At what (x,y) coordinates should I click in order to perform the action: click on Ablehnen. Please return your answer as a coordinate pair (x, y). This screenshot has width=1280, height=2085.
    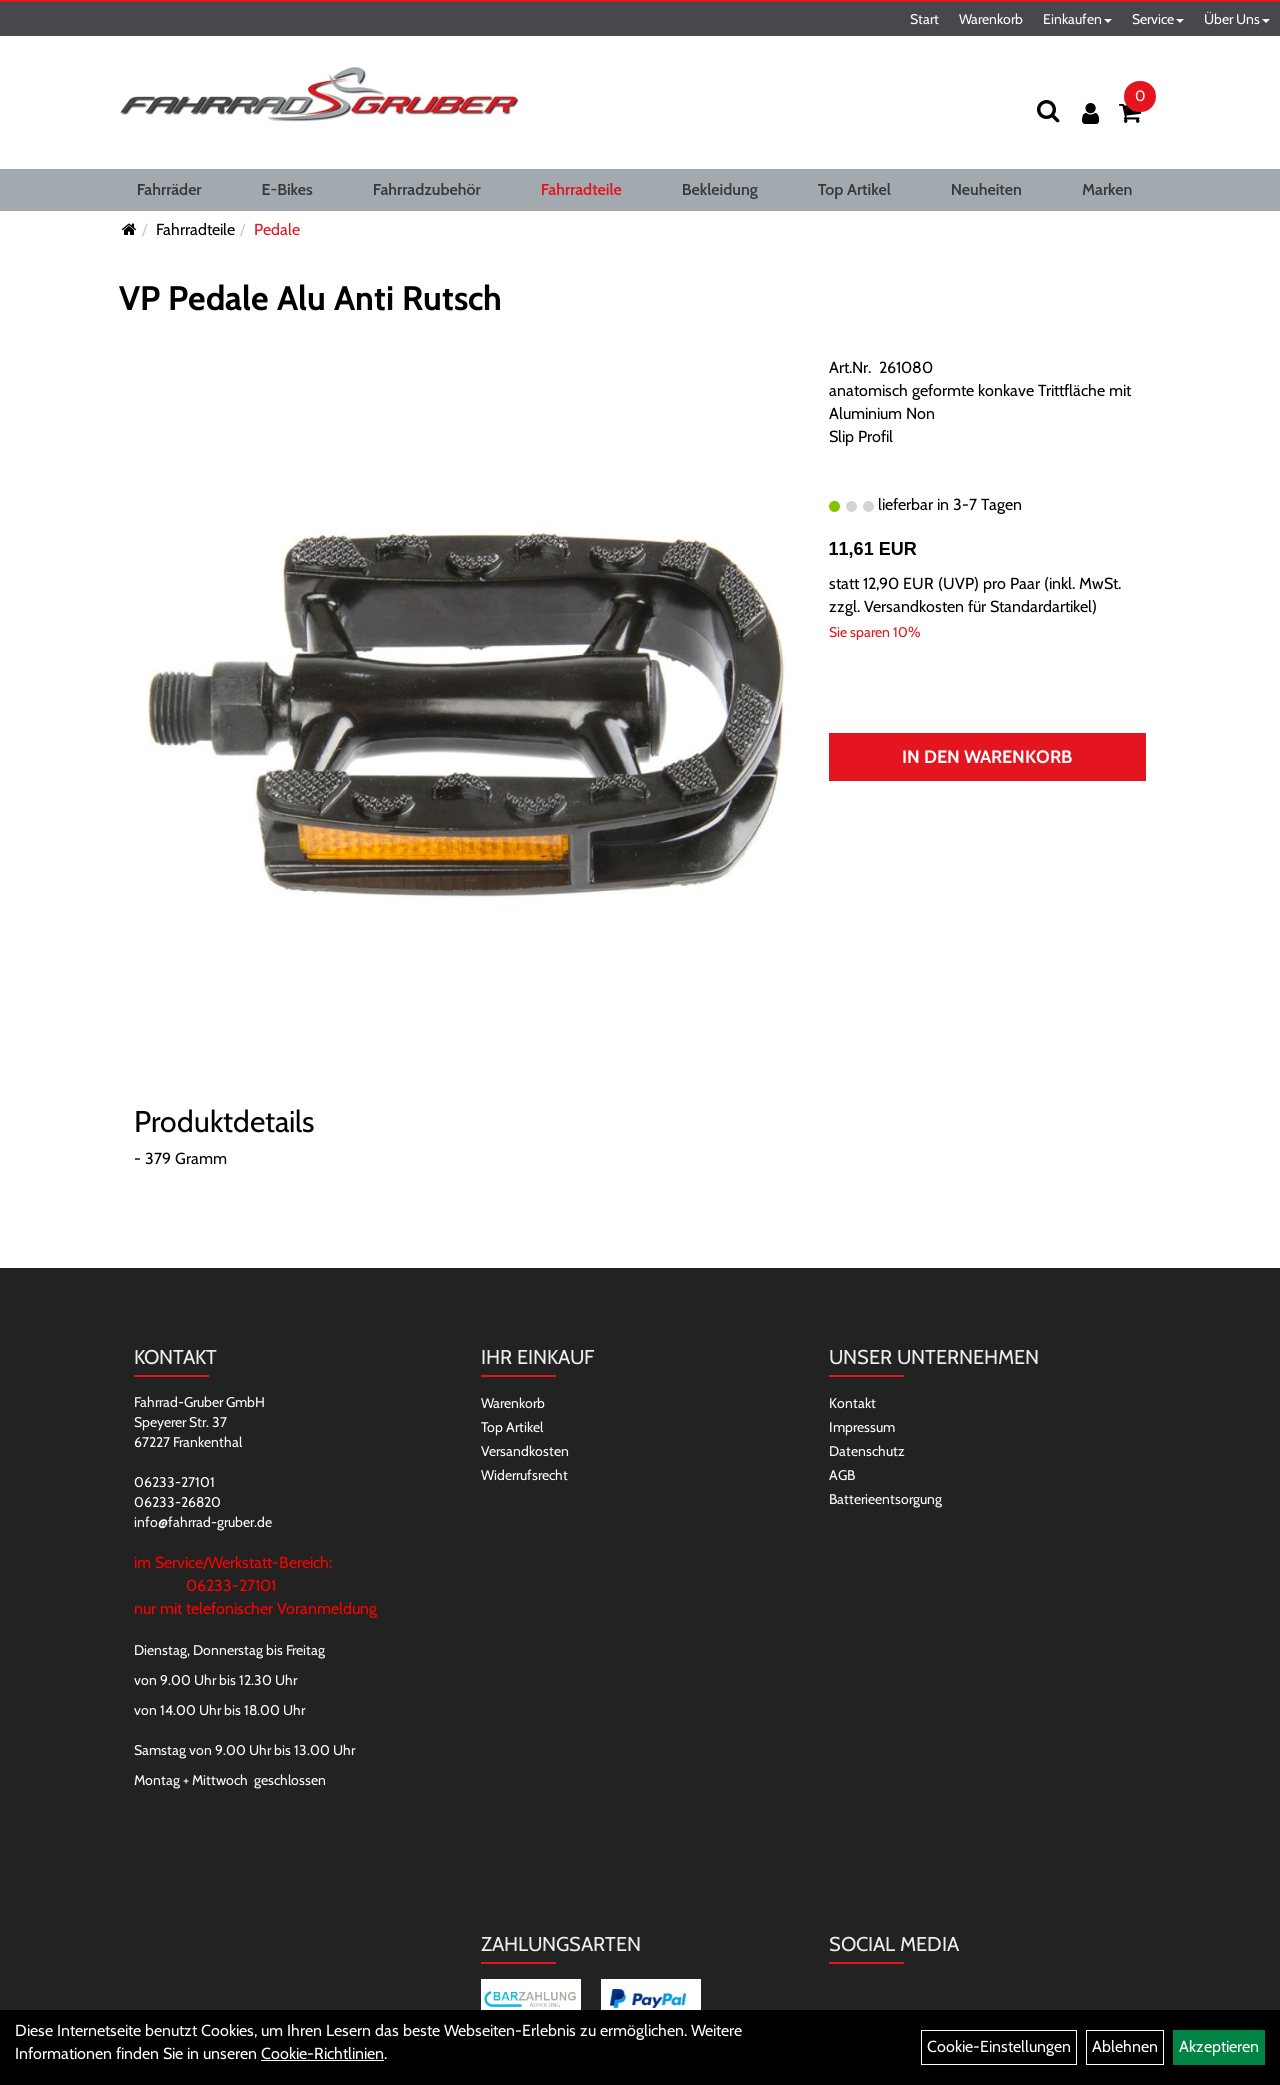
    Looking at the image, I should click on (1125, 2046).